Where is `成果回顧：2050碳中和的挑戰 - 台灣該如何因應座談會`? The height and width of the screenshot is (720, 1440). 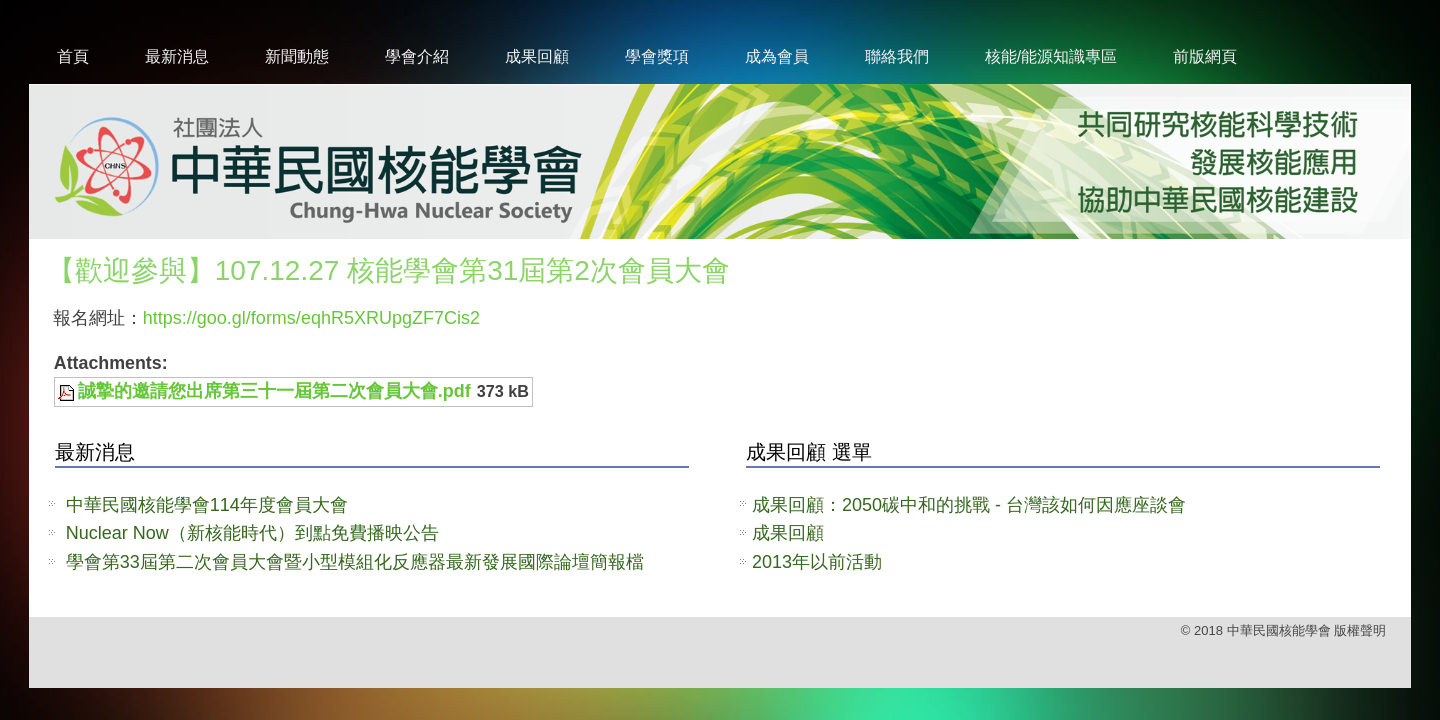
成果回顧：2050碳中和的挑戰 - 台灣該如何因應座談會 is located at coordinates (969, 505).